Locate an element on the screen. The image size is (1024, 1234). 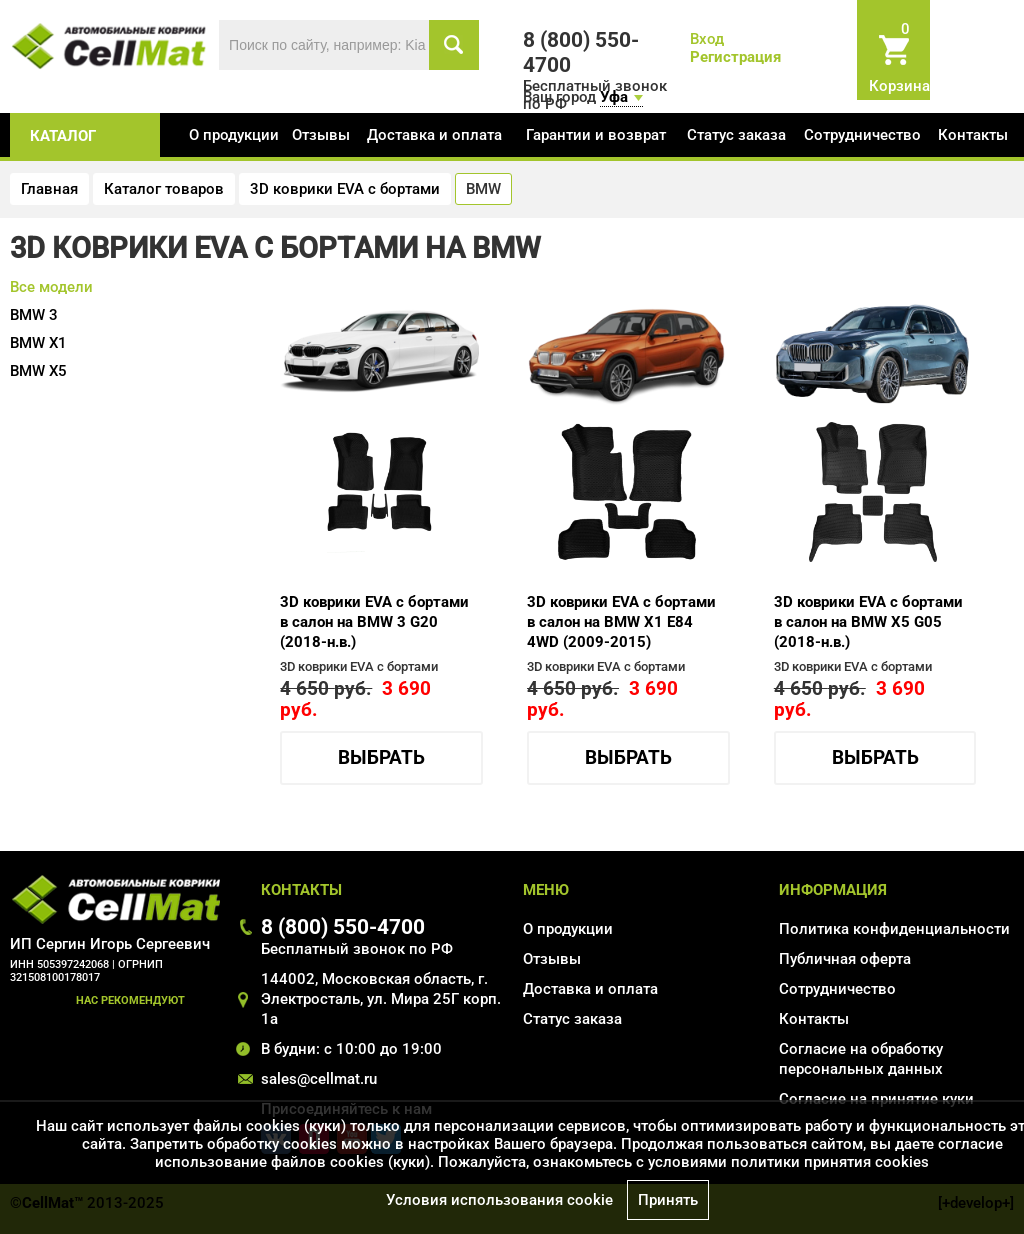
3D коврики EVA с бортами в салон на BMW X5 G05 (2018-н.в.) is located at coordinates (868, 622).